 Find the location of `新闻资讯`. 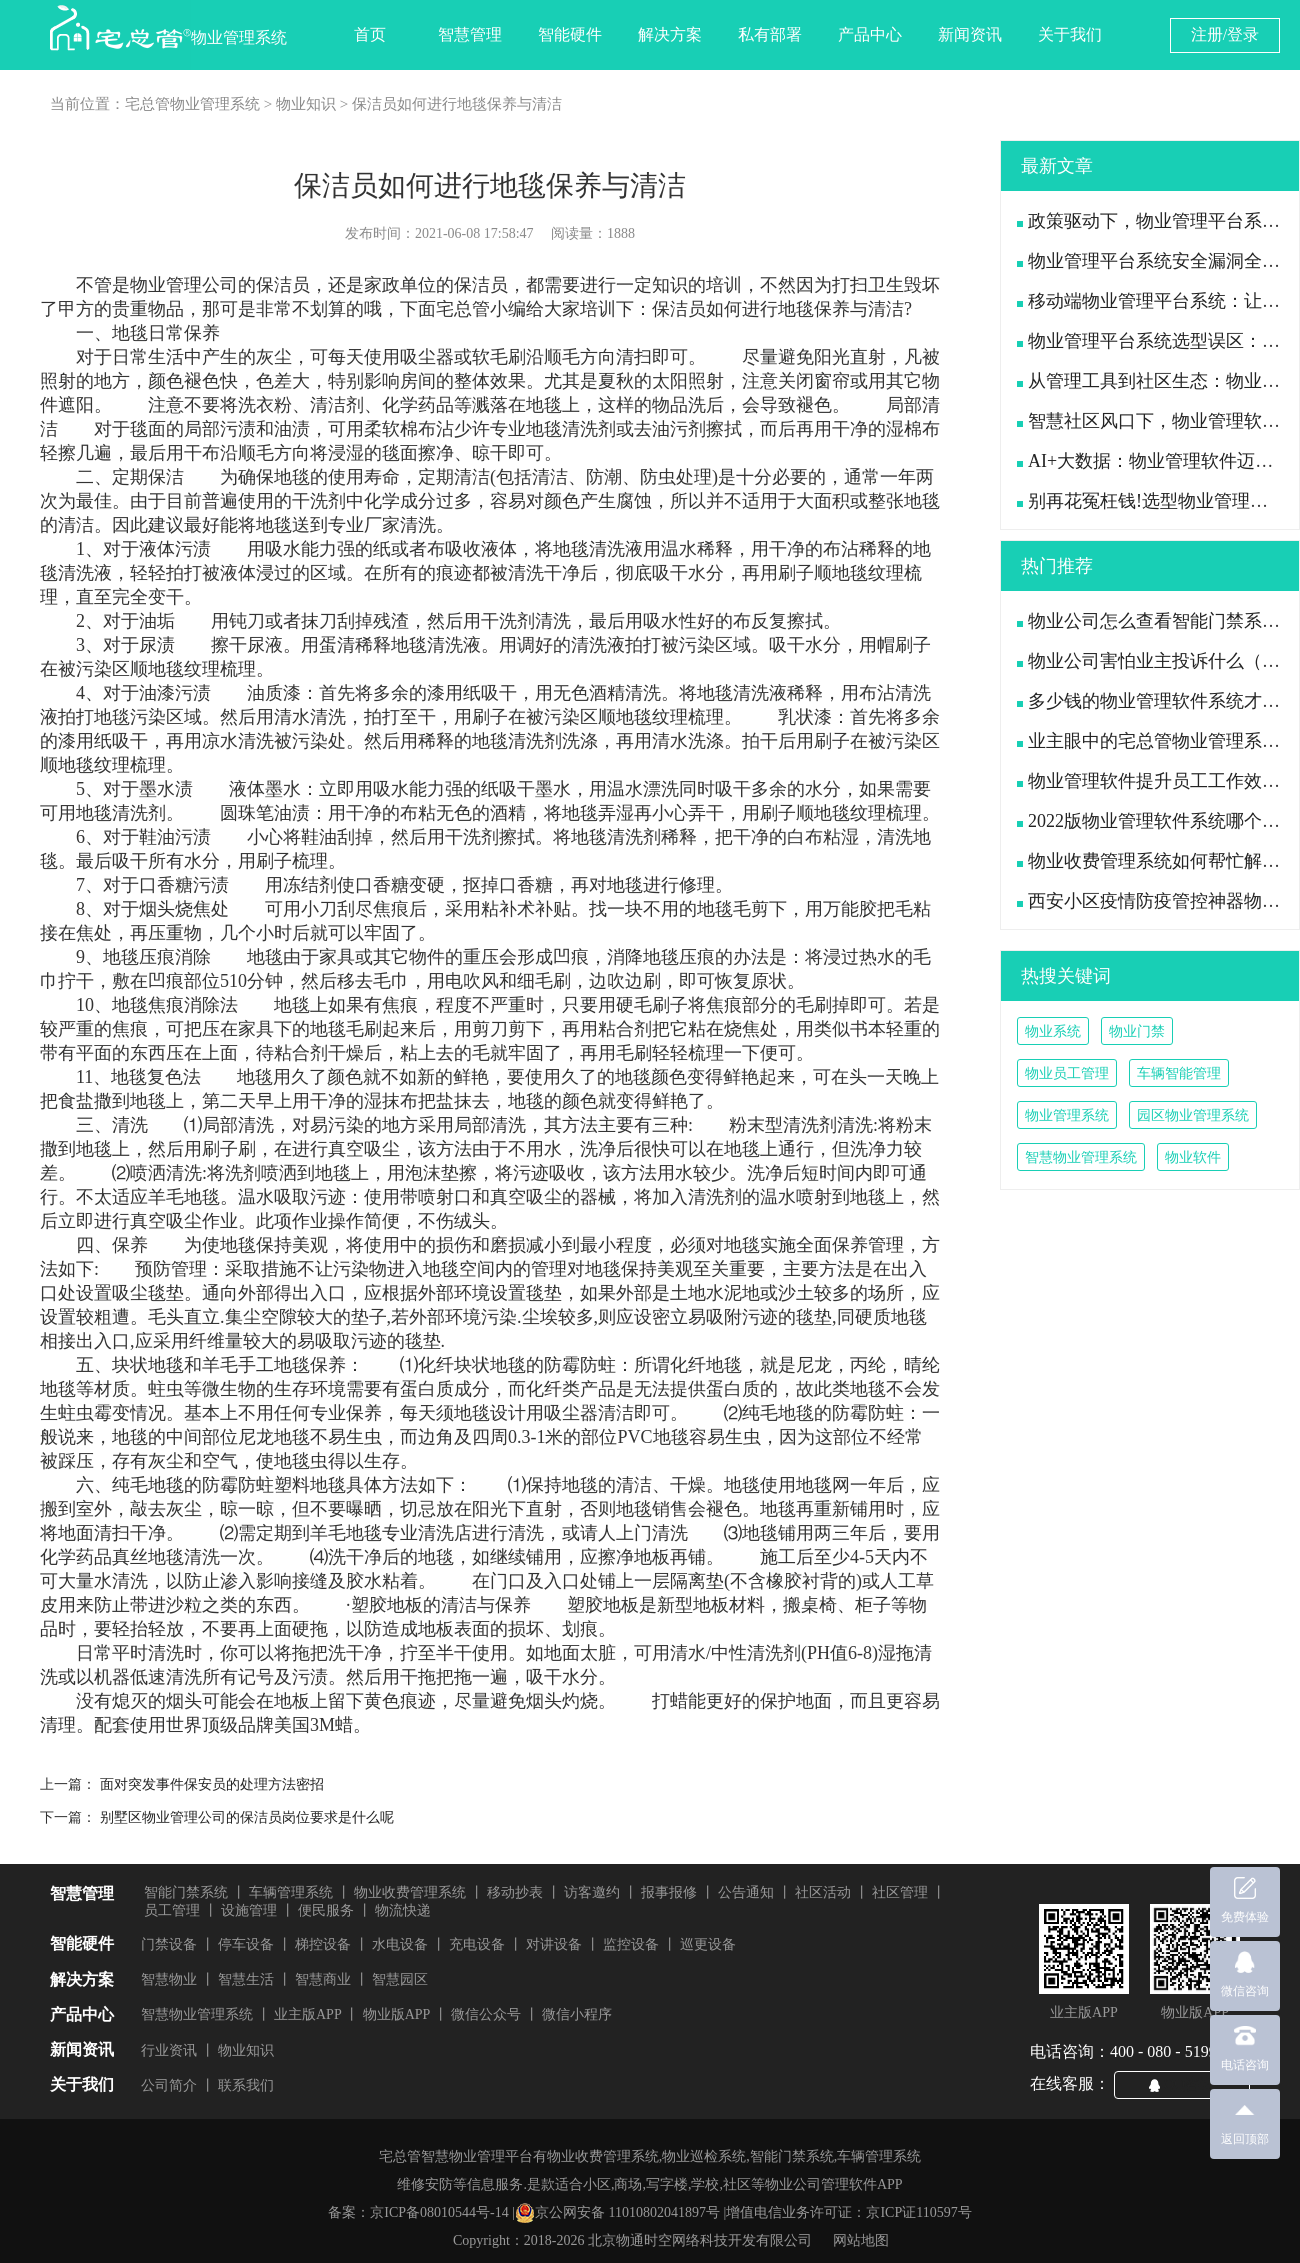

新闻资讯 is located at coordinates (970, 34).